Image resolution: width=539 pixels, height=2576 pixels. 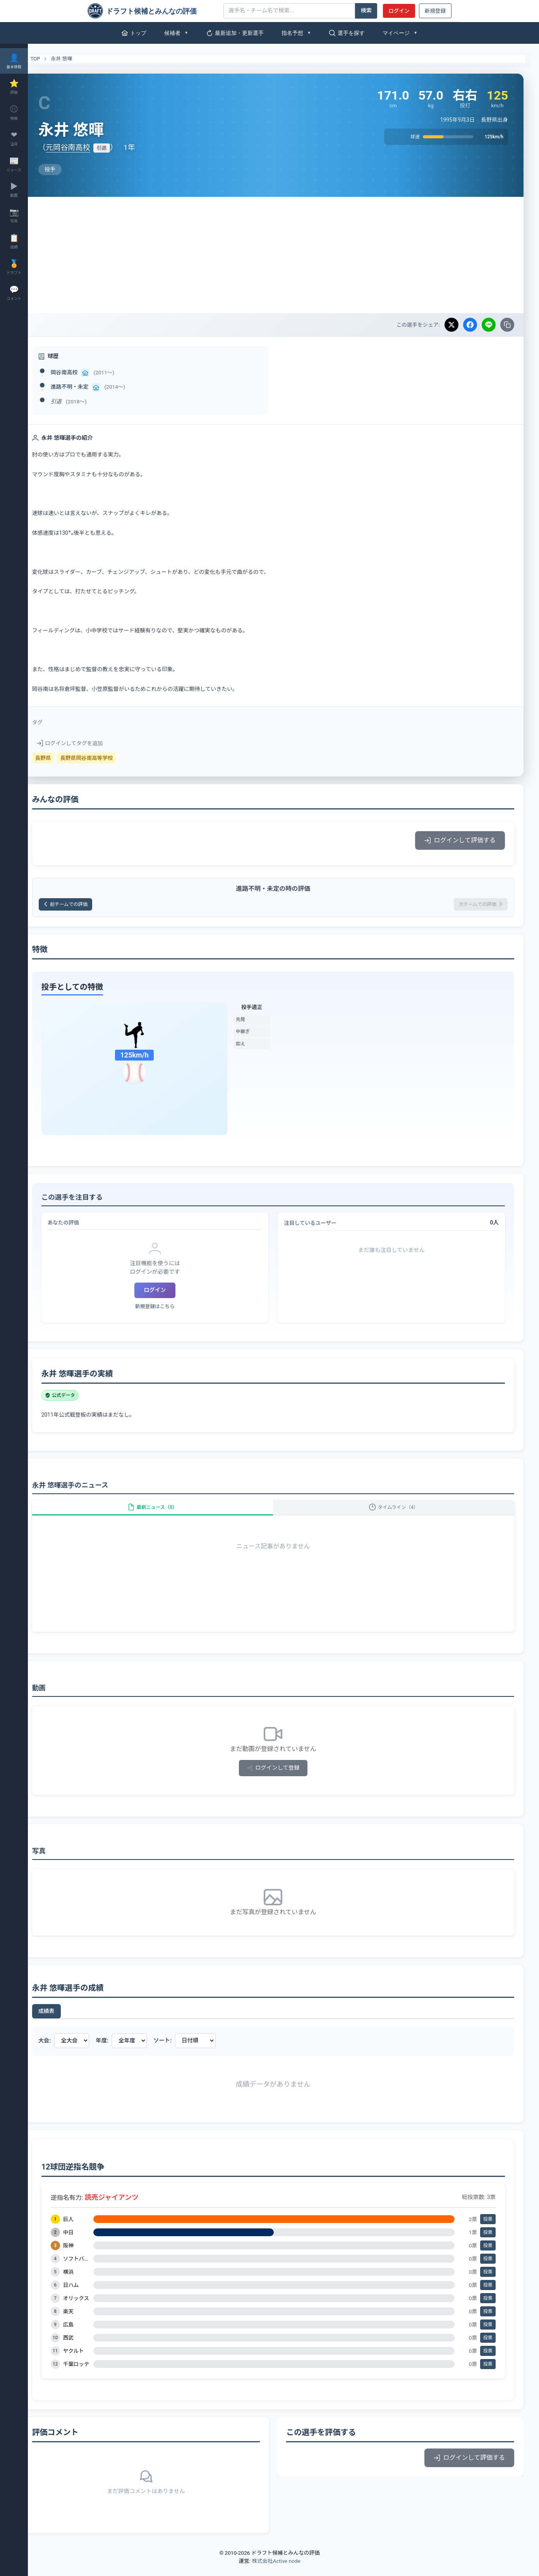 What do you see at coordinates (84, 372) in the screenshot?
I see `岡谷南高校` at bounding box center [84, 372].